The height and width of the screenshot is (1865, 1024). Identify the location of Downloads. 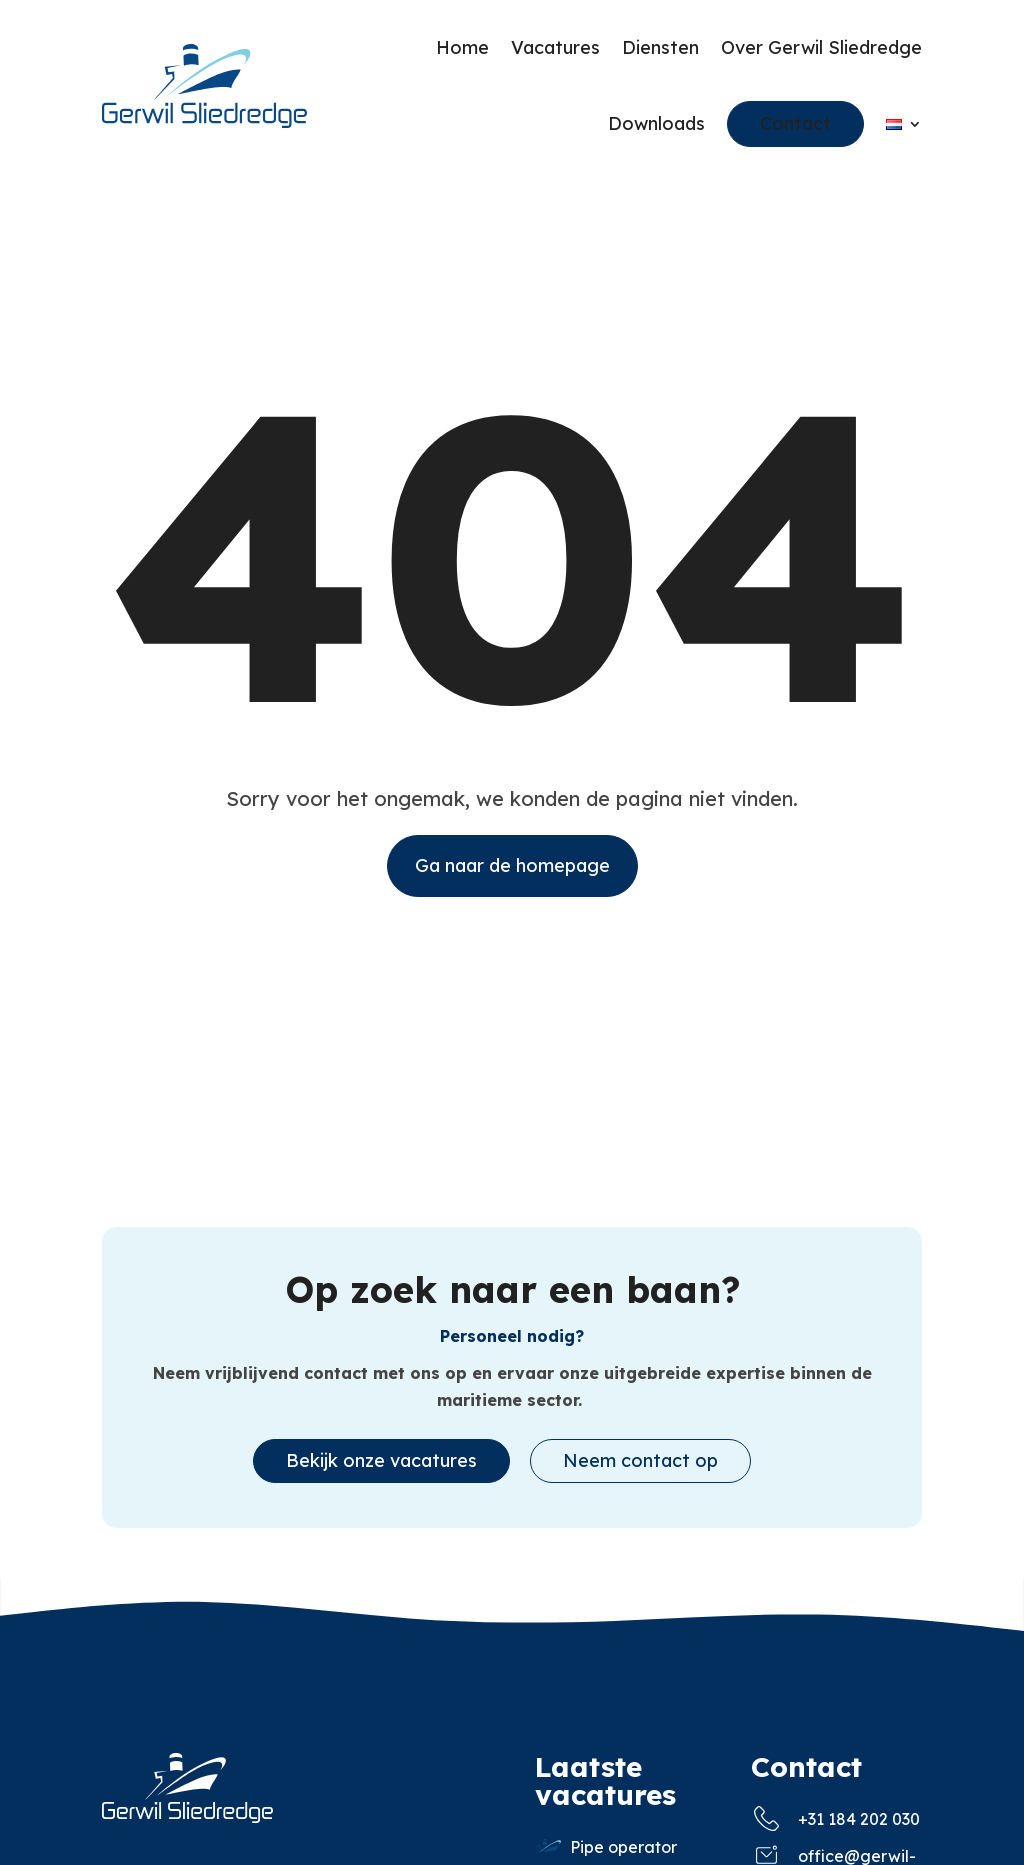
(656, 123).